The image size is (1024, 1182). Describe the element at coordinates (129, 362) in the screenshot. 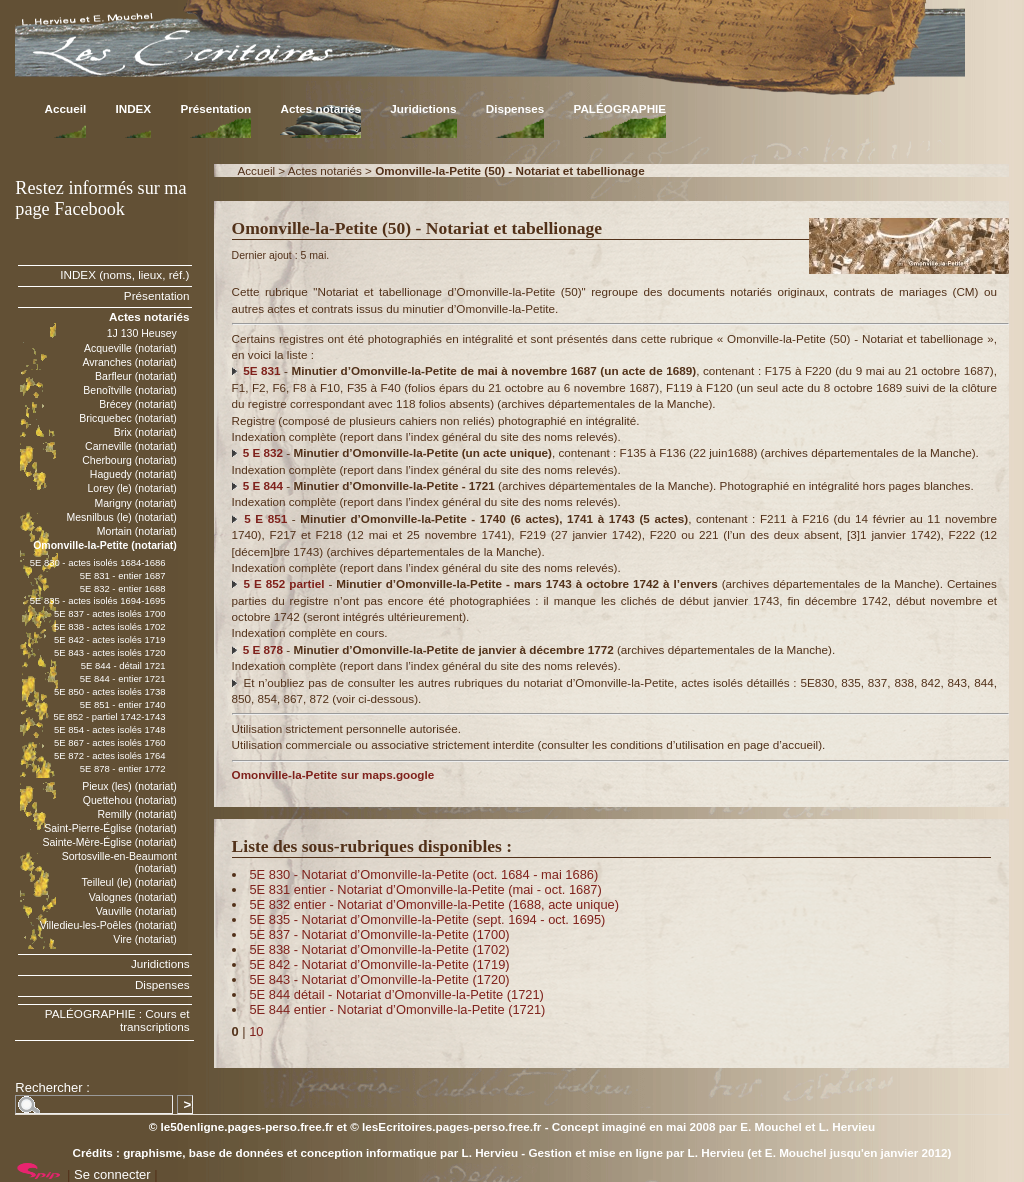

I see `Avranches (notariat)` at that location.